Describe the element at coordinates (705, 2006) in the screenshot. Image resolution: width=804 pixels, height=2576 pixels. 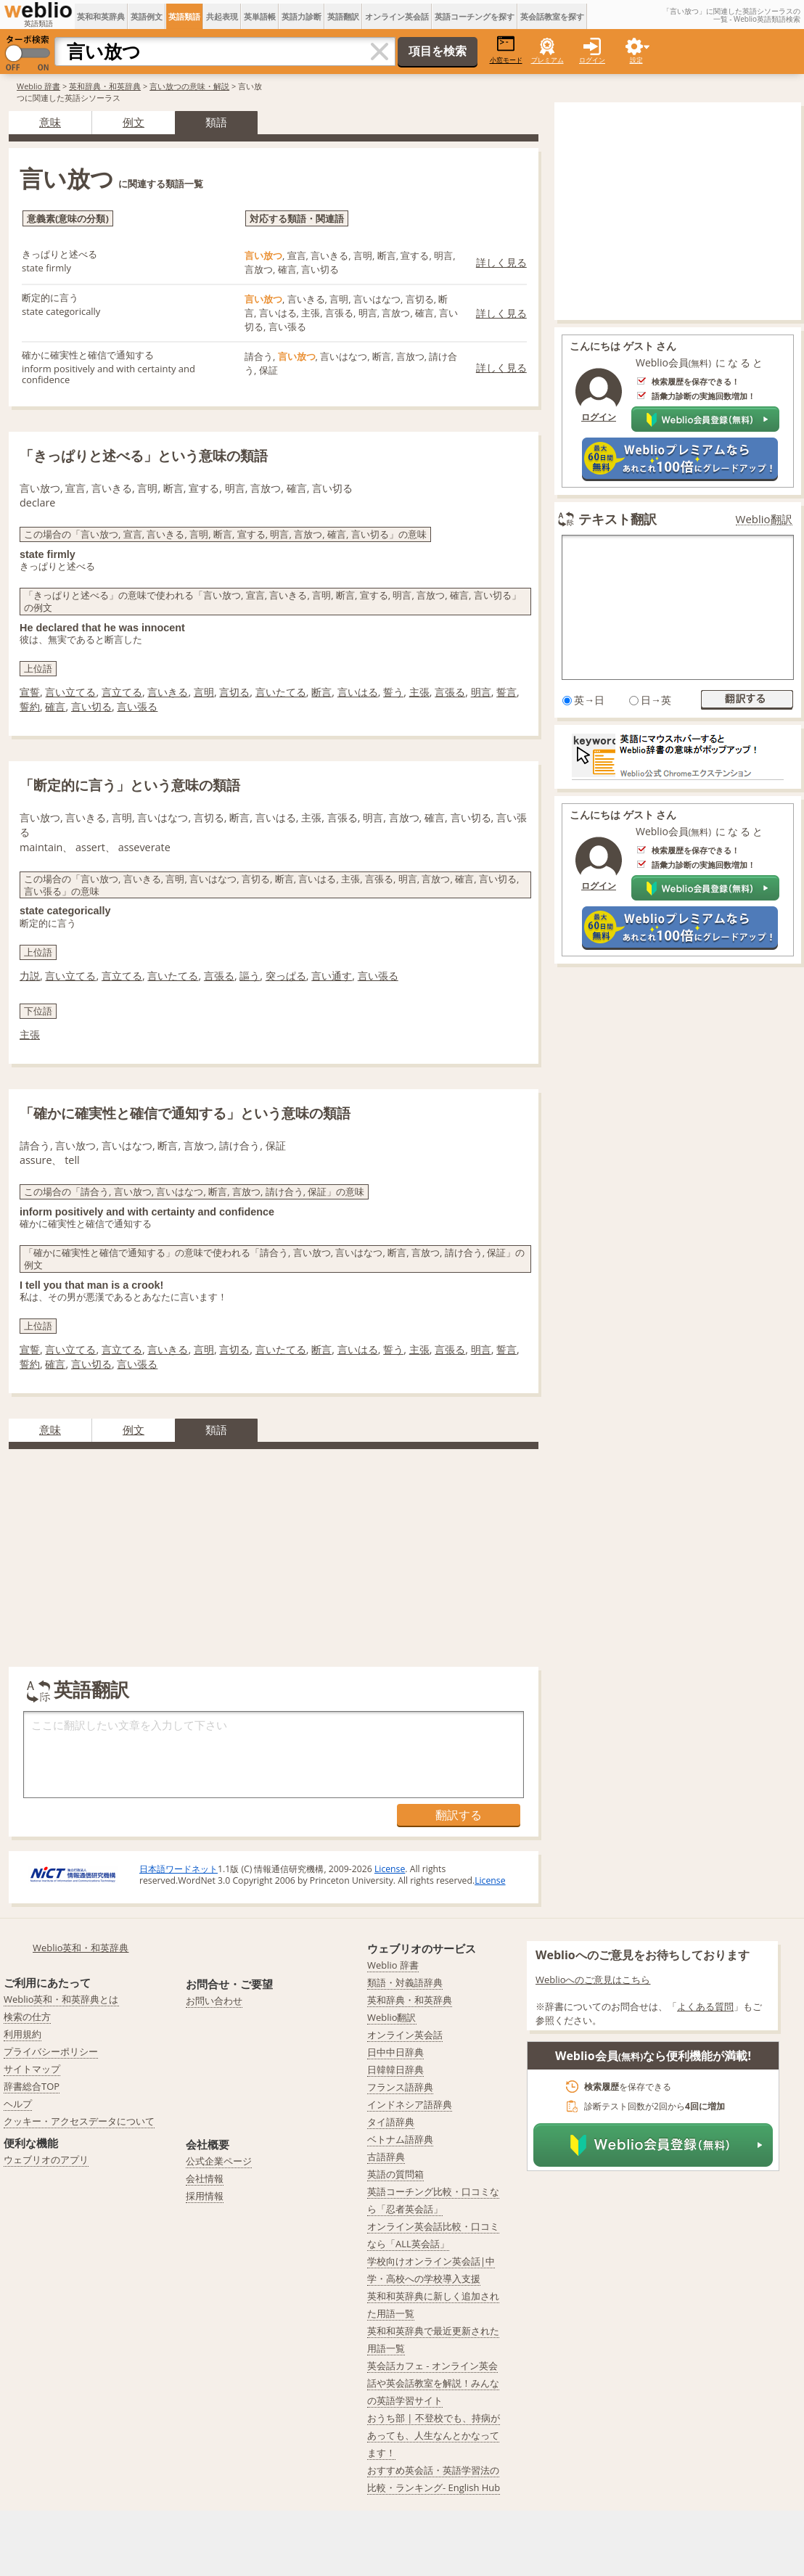
I see `よくある質問` at that location.